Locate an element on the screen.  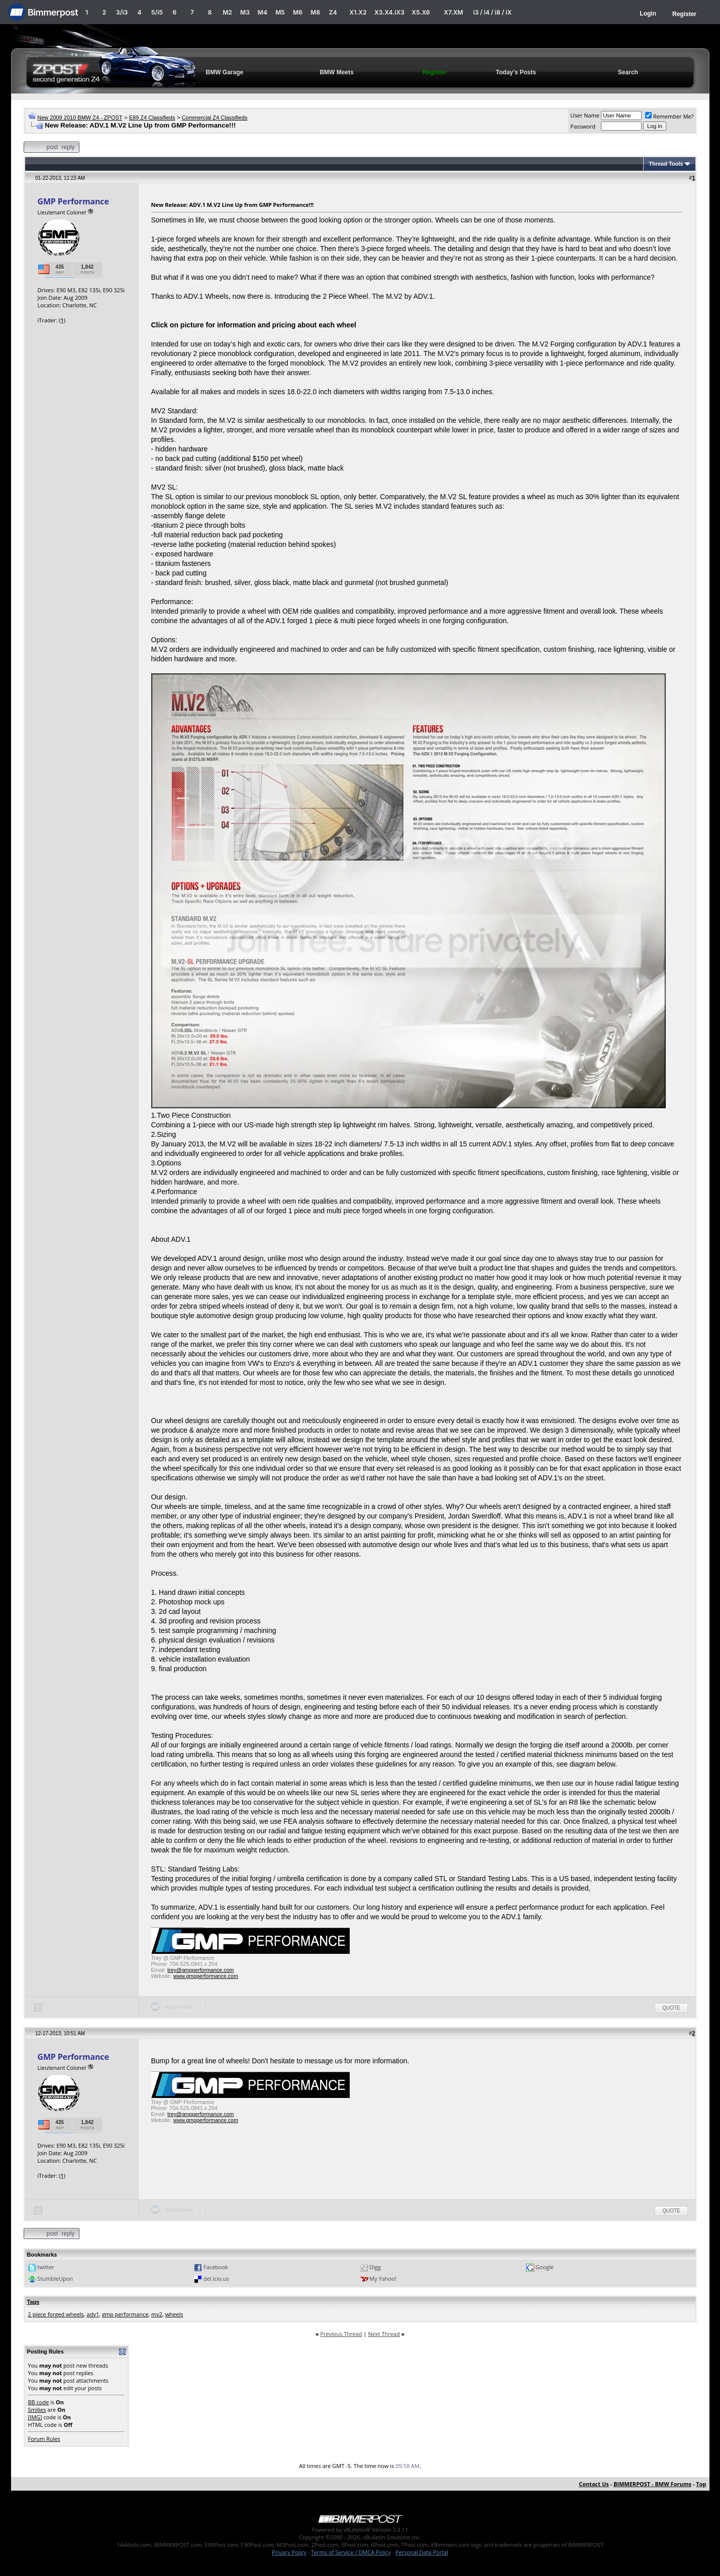
adv1 is located at coordinates (93, 2314).